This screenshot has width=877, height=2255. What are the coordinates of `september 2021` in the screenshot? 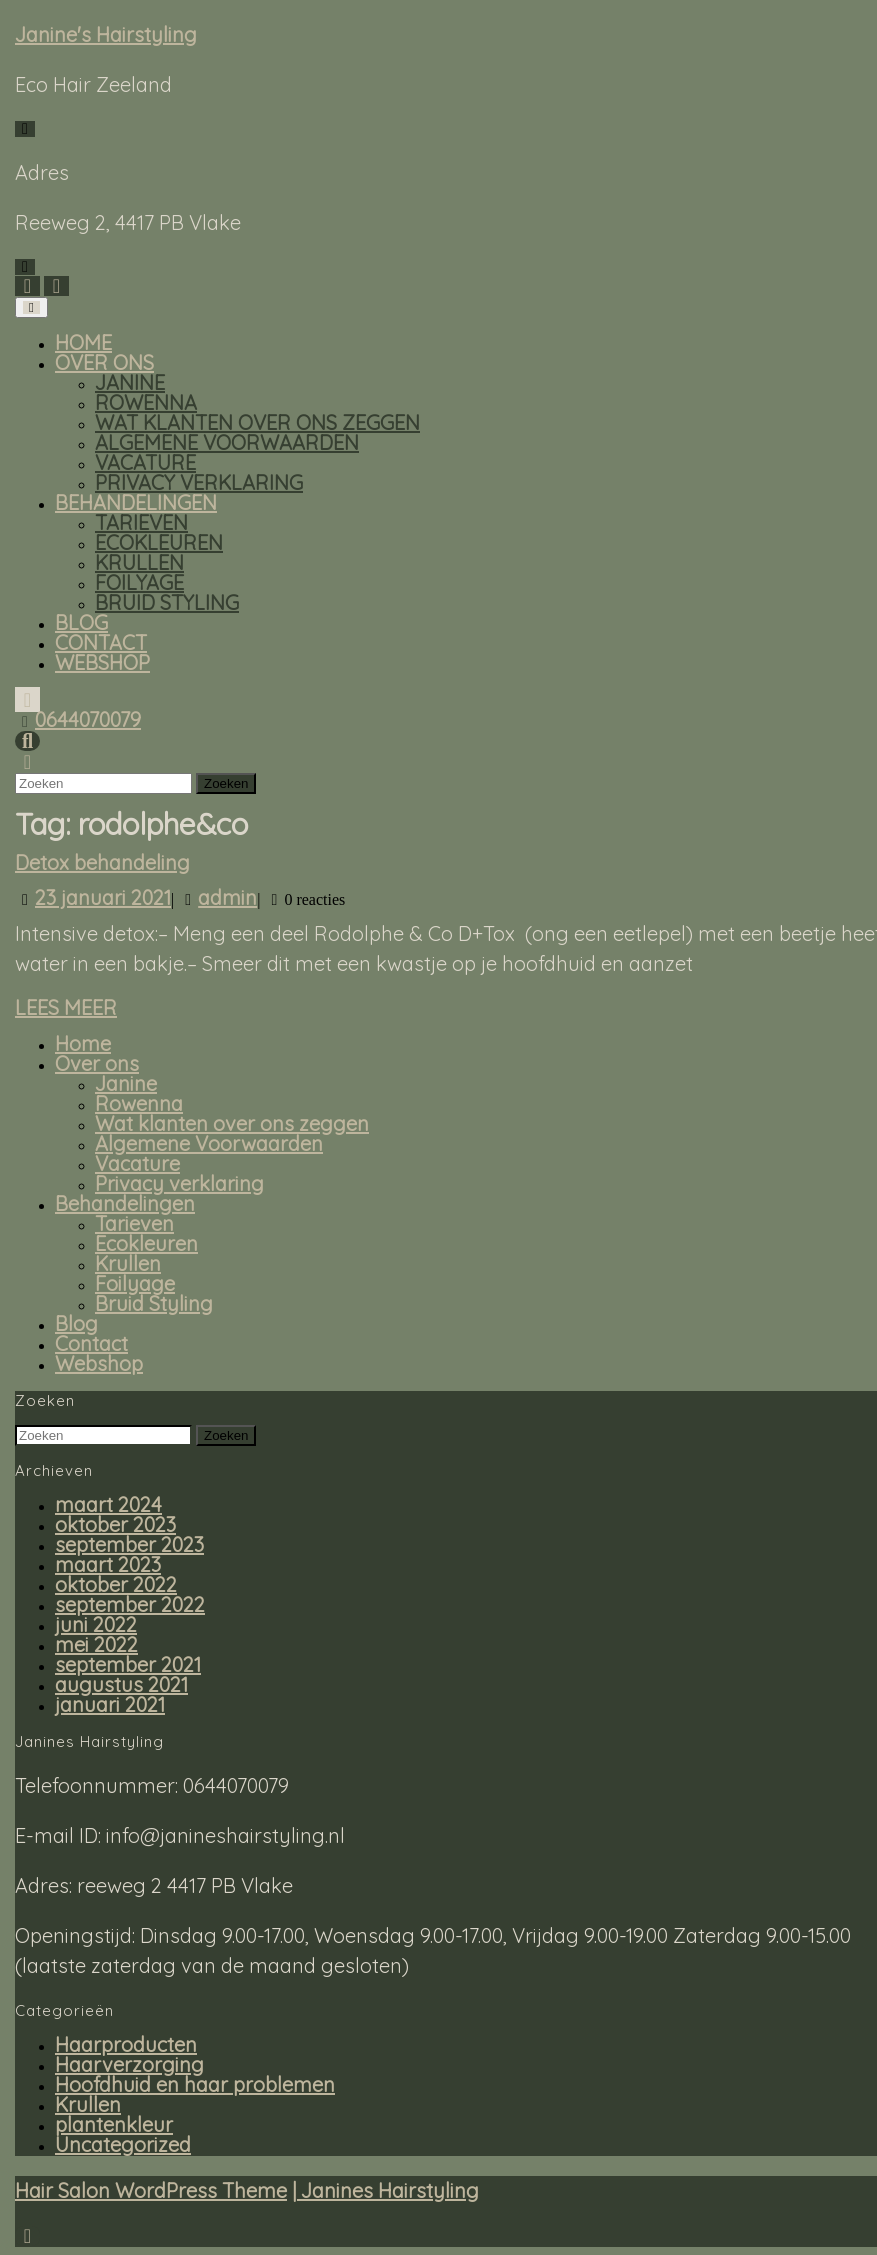 It's located at (128, 1664).